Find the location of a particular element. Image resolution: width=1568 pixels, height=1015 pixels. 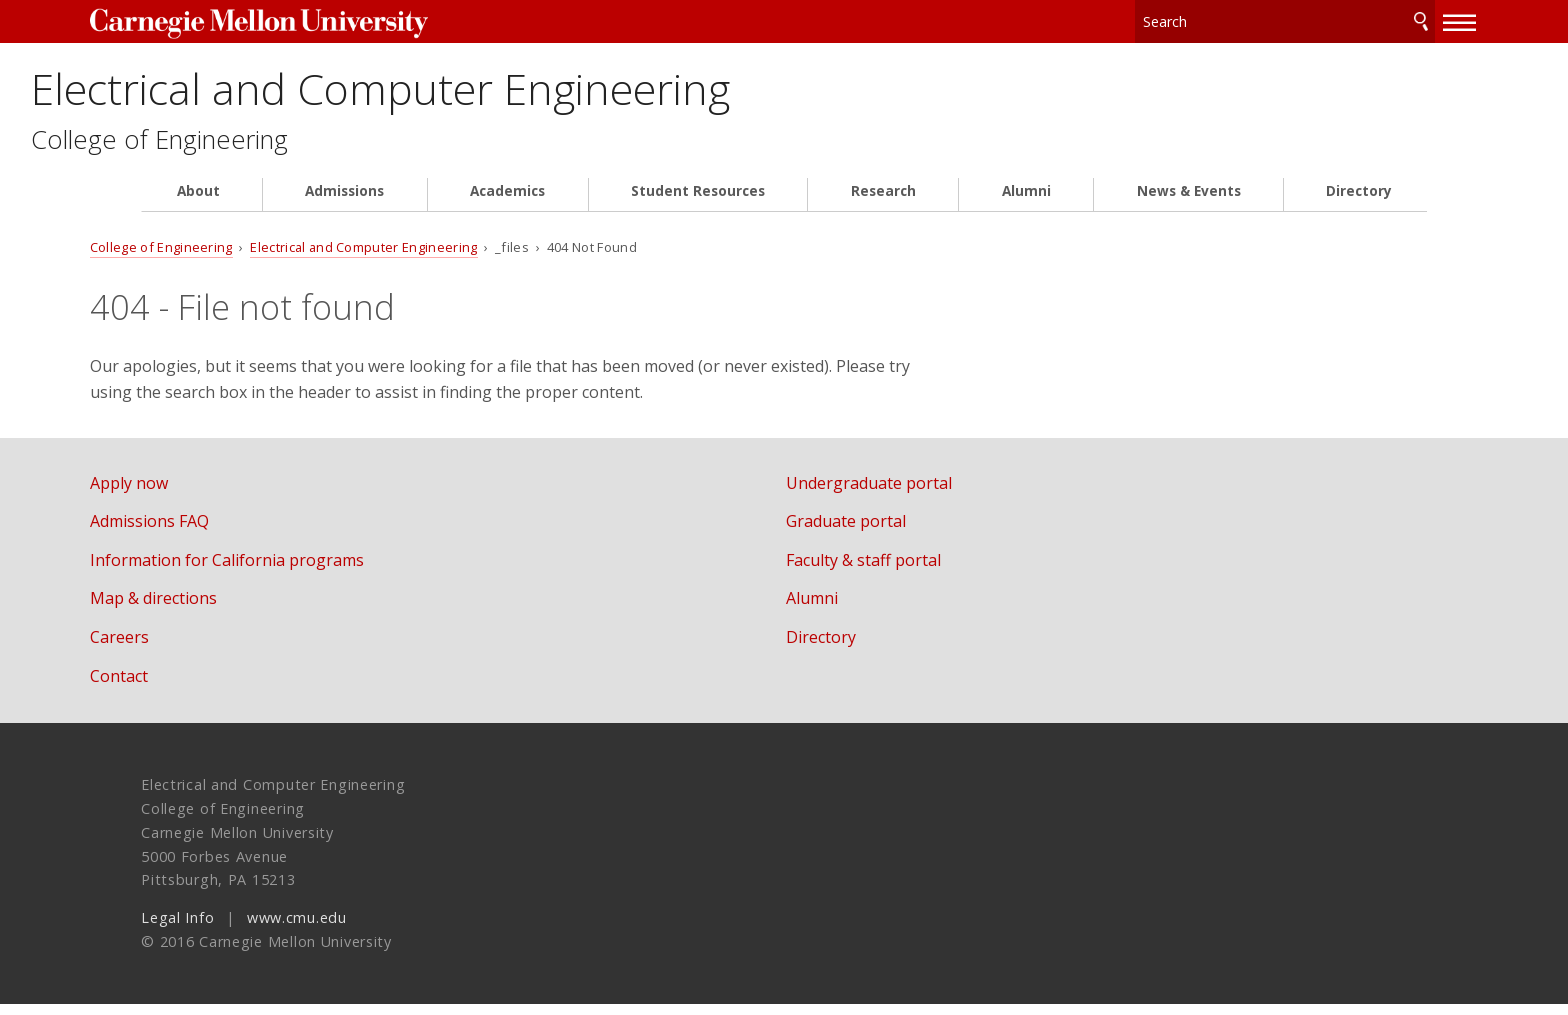

Undergraduate portal is located at coordinates (893, 494).